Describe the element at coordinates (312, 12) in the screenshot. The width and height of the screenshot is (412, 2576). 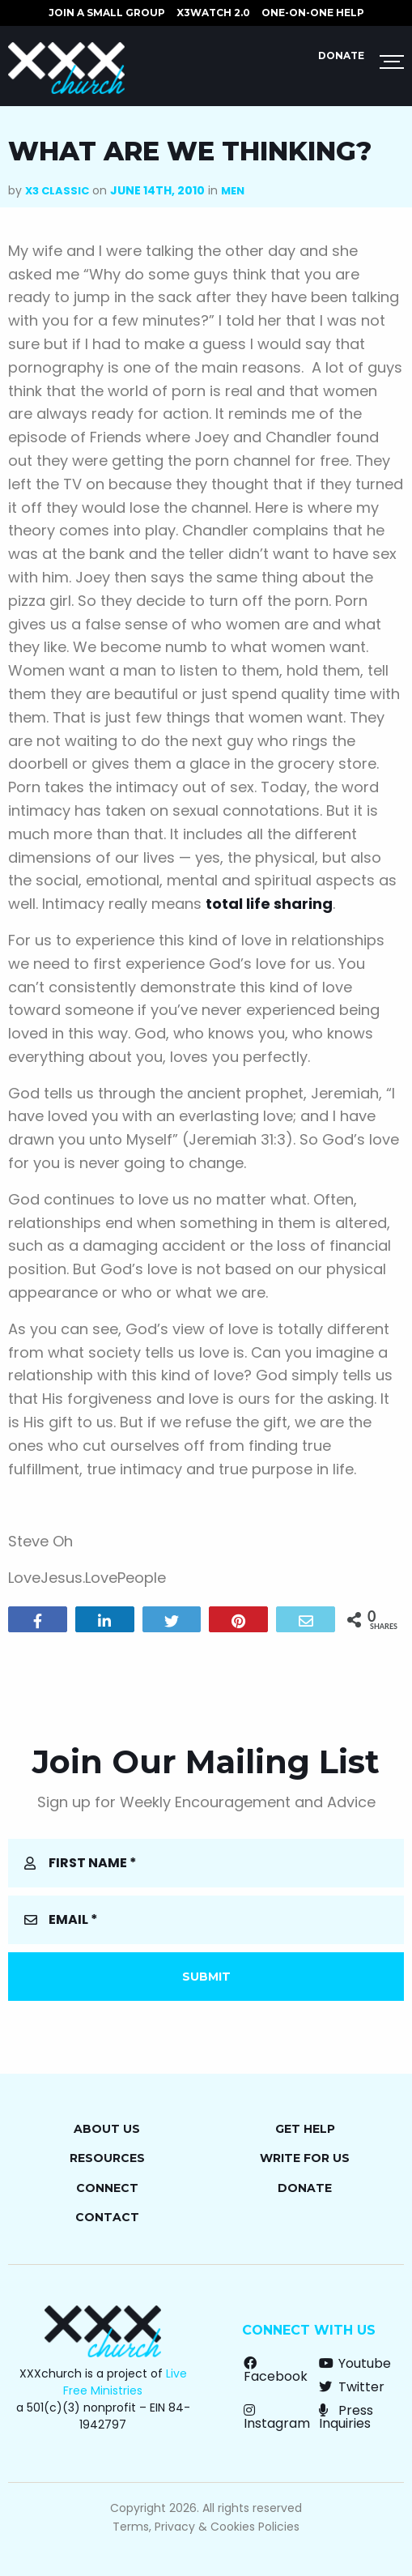
I see `ONE-ON-ONE HELP` at that location.